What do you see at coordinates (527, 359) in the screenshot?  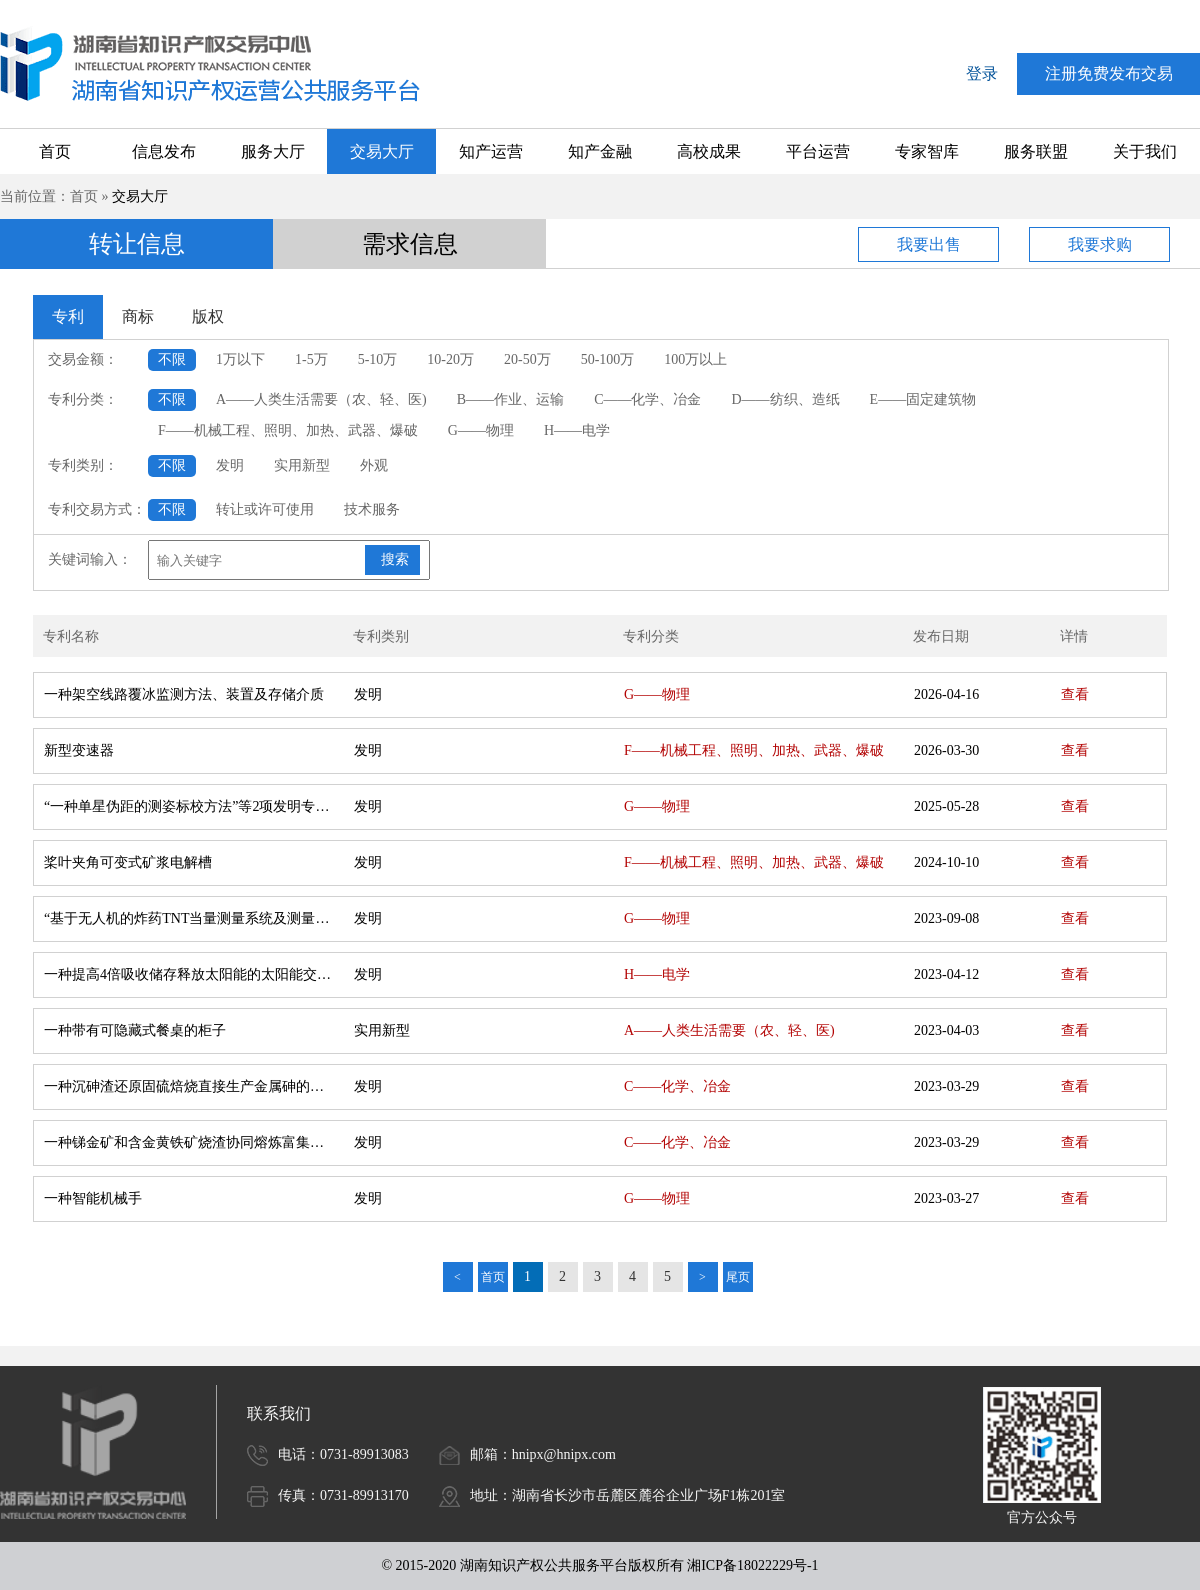 I see `20-50万` at bounding box center [527, 359].